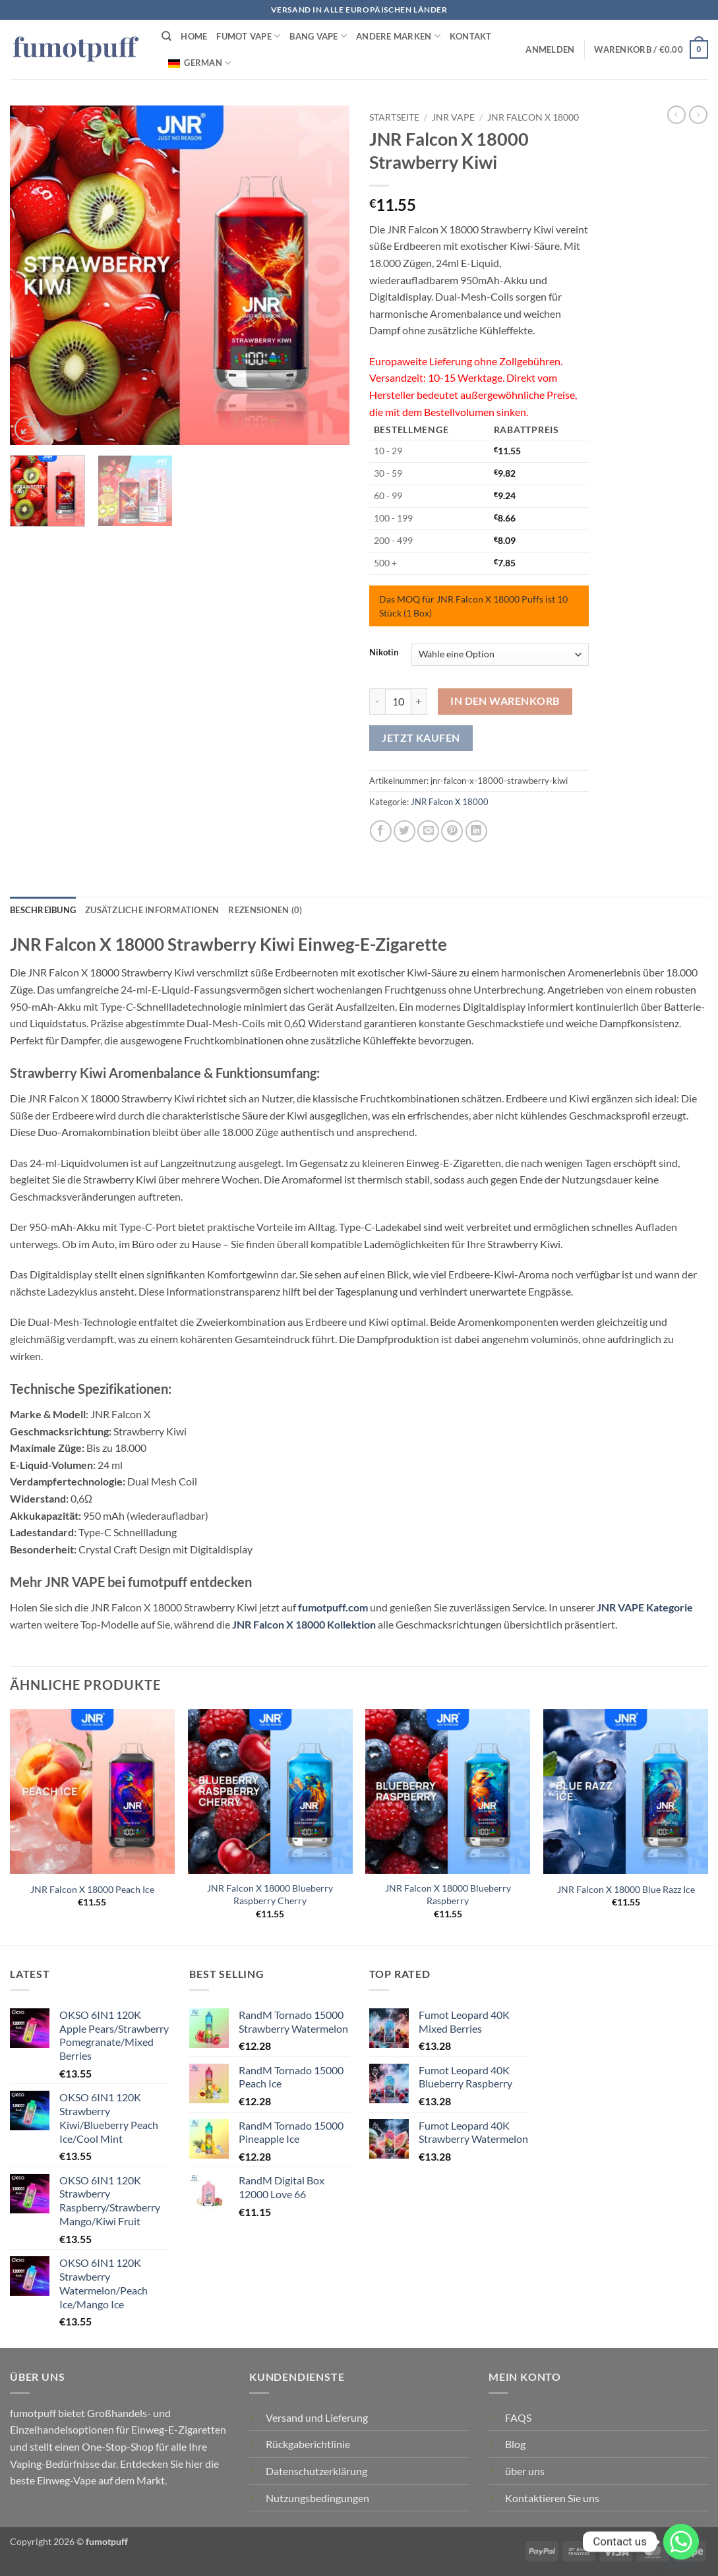 This screenshot has width=718, height=2576. I want to click on JNR Falcon X 18000 Blue Razz Ice, so click(626, 1889).